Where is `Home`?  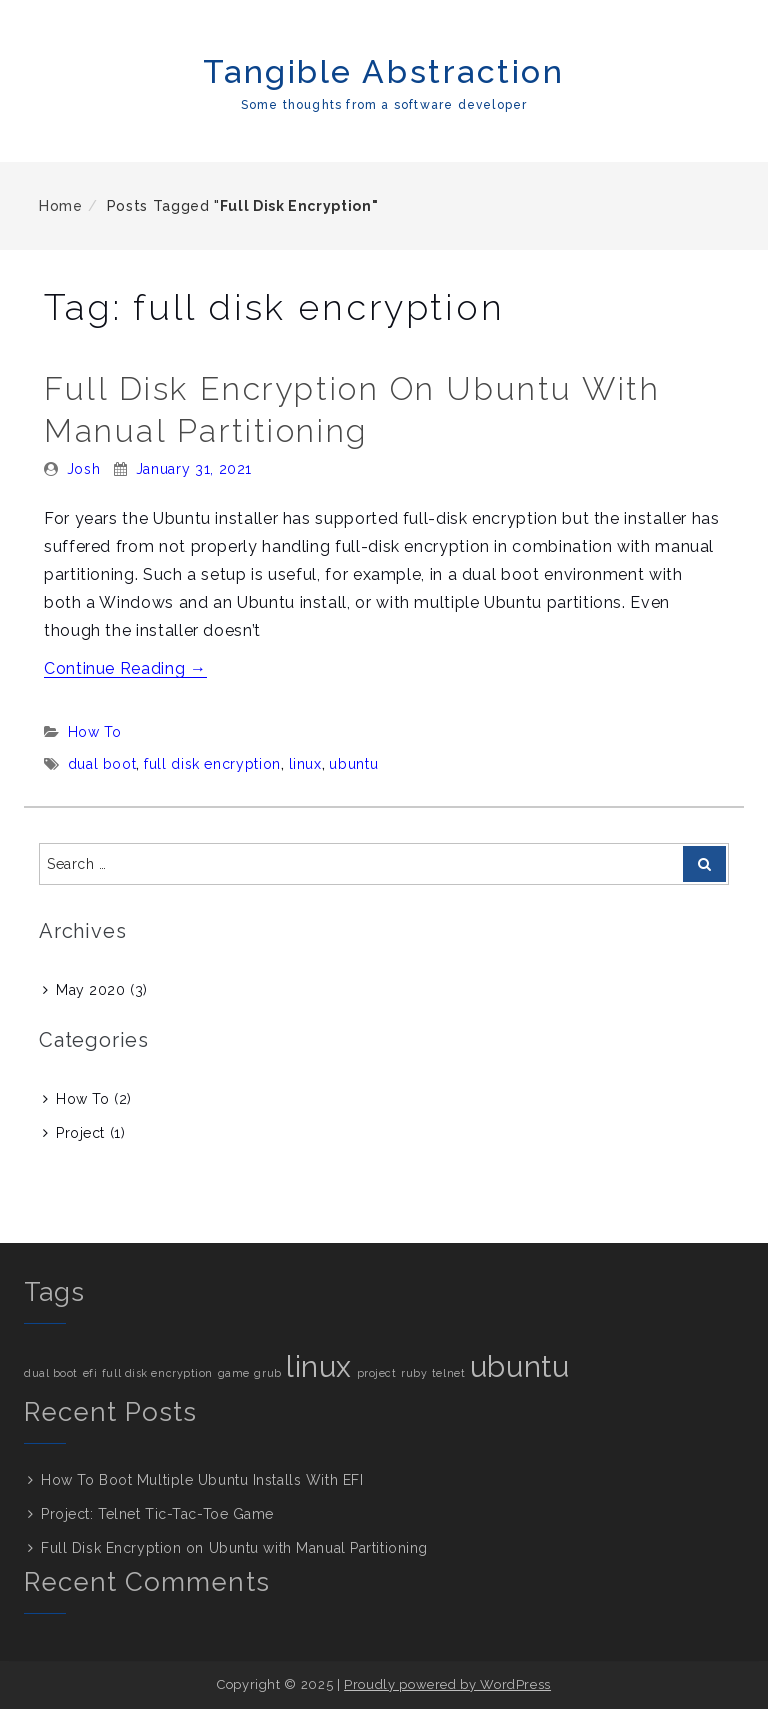
Home is located at coordinates (61, 206).